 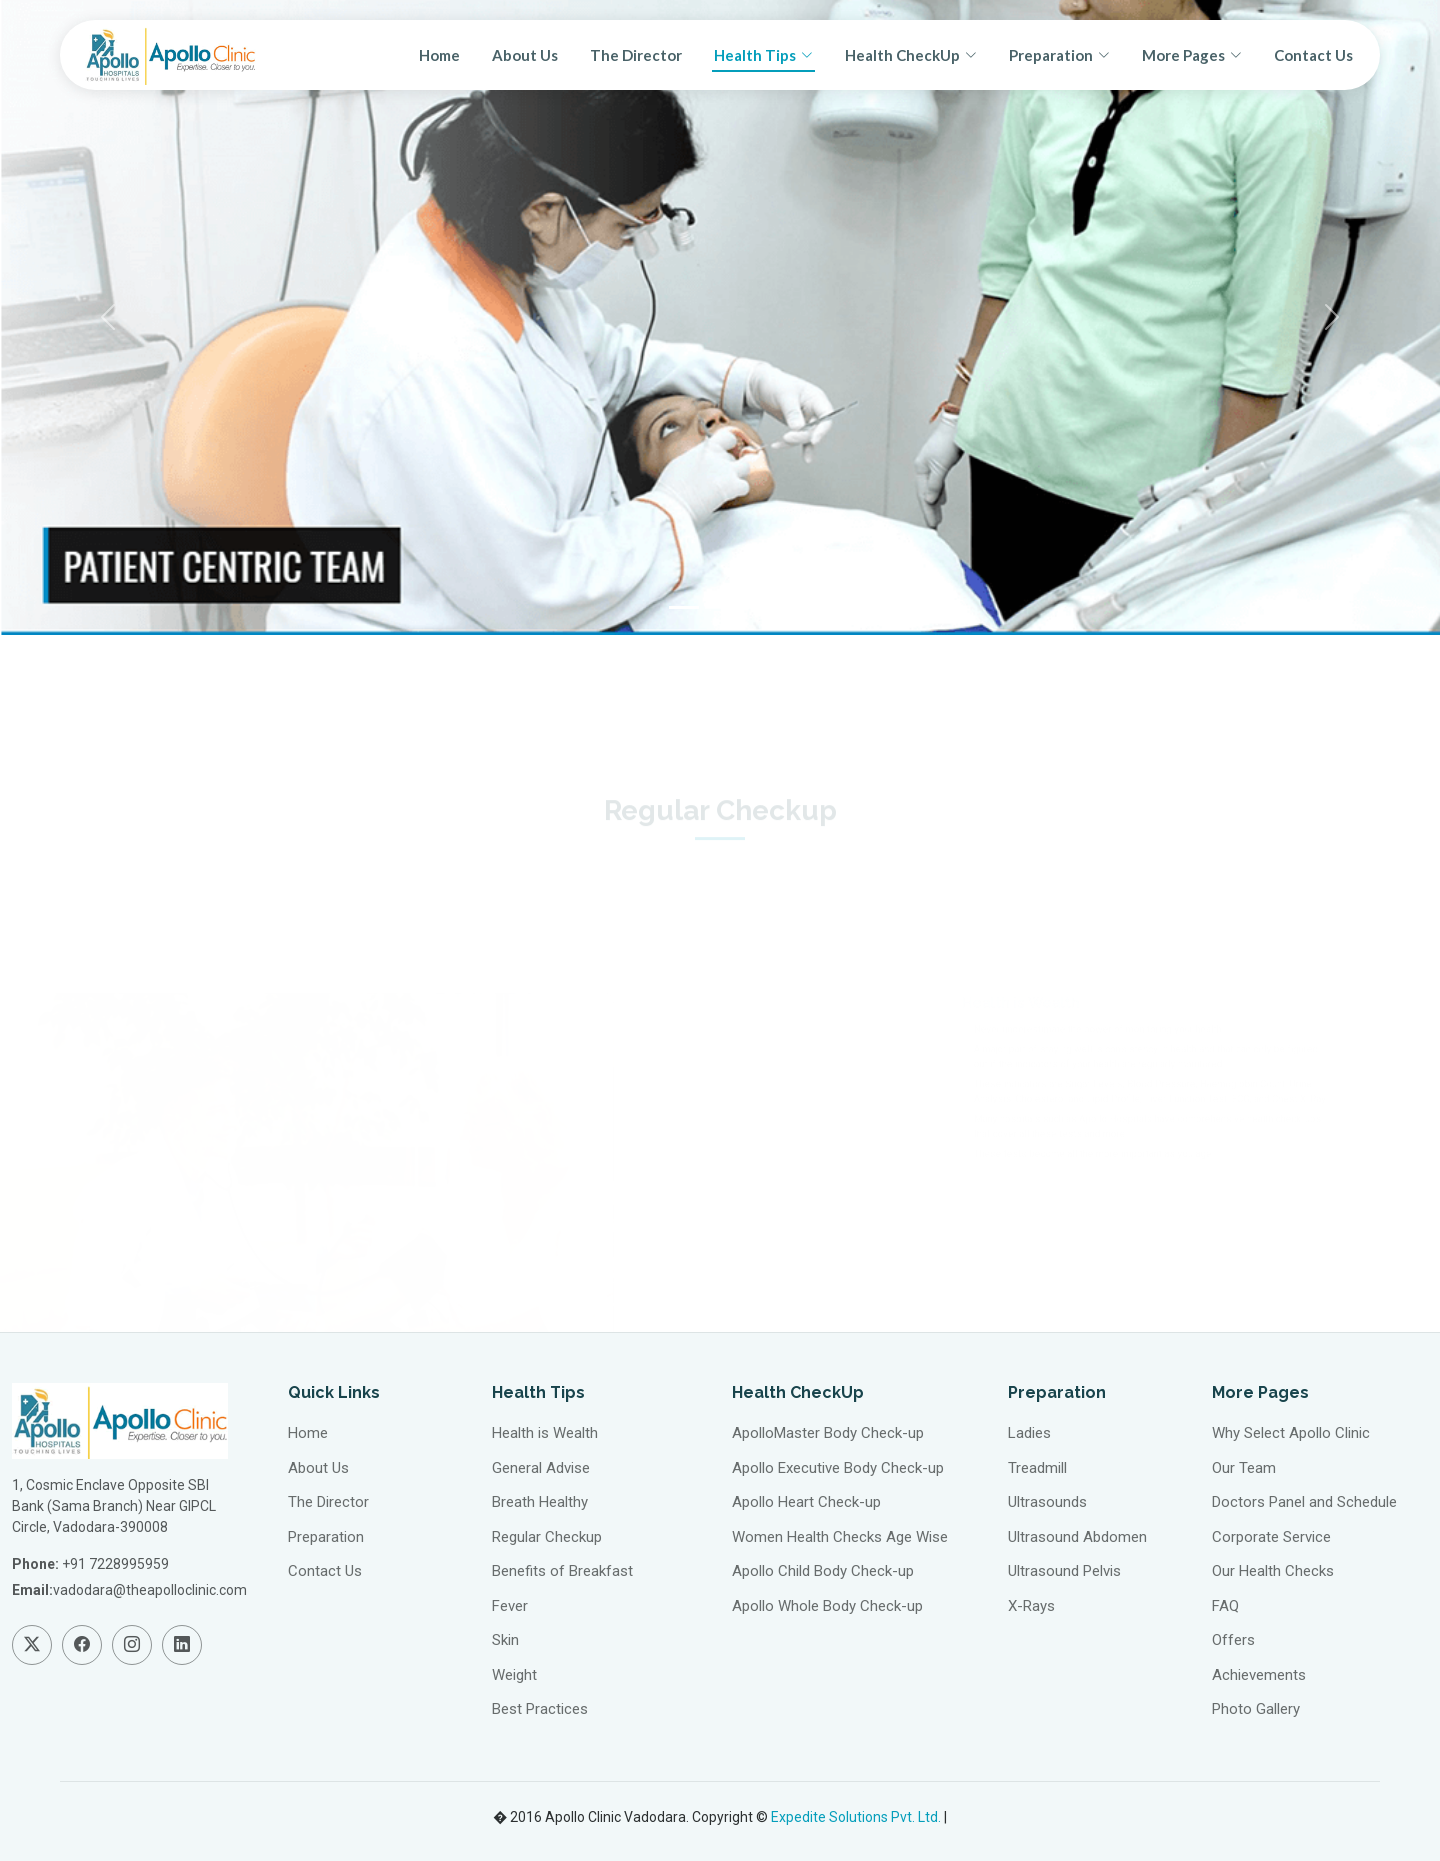 I want to click on Corporate Service, so click(x=1271, y=1537).